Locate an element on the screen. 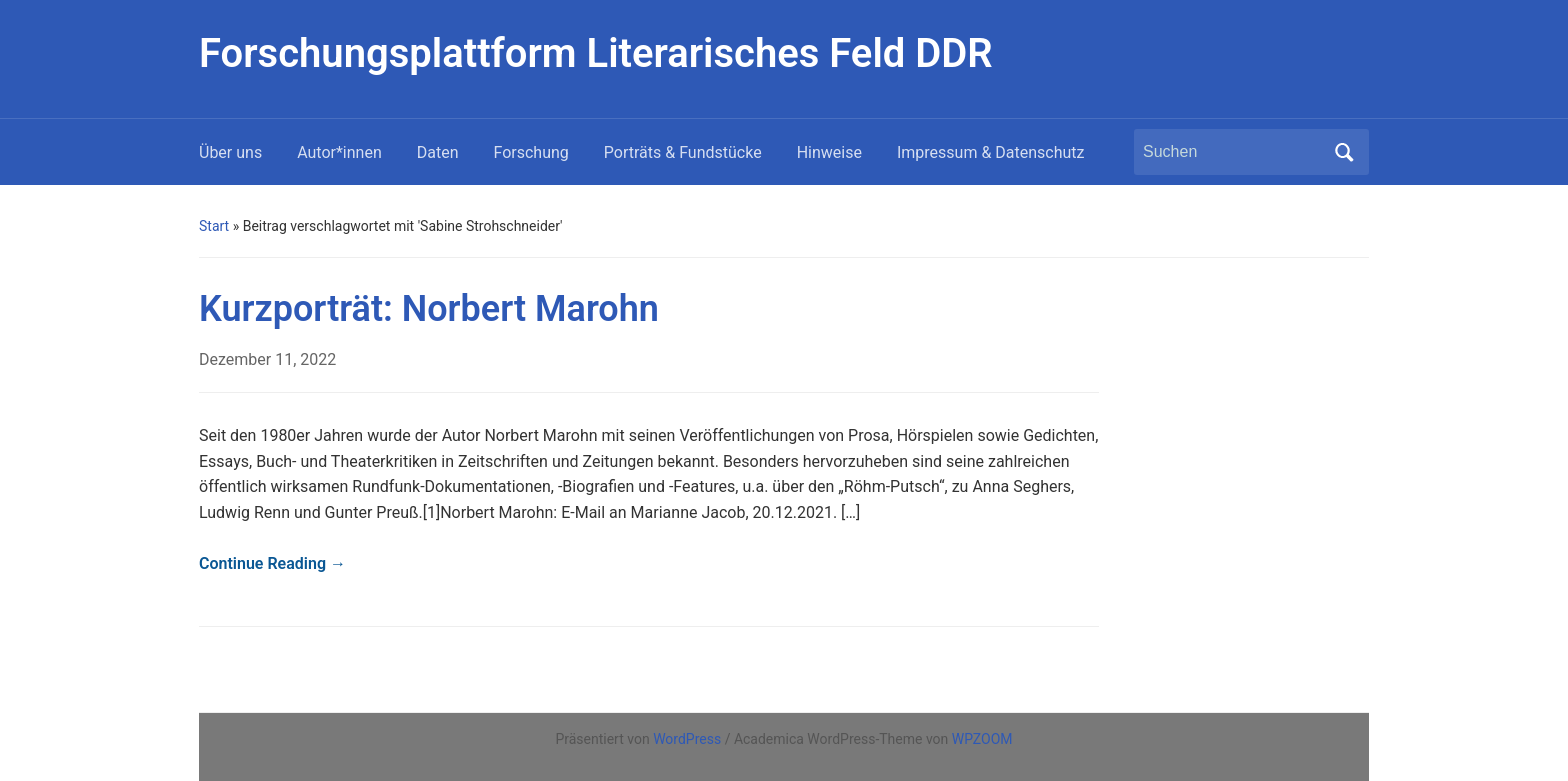  Impressum & Datenschutz is located at coordinates (991, 152).